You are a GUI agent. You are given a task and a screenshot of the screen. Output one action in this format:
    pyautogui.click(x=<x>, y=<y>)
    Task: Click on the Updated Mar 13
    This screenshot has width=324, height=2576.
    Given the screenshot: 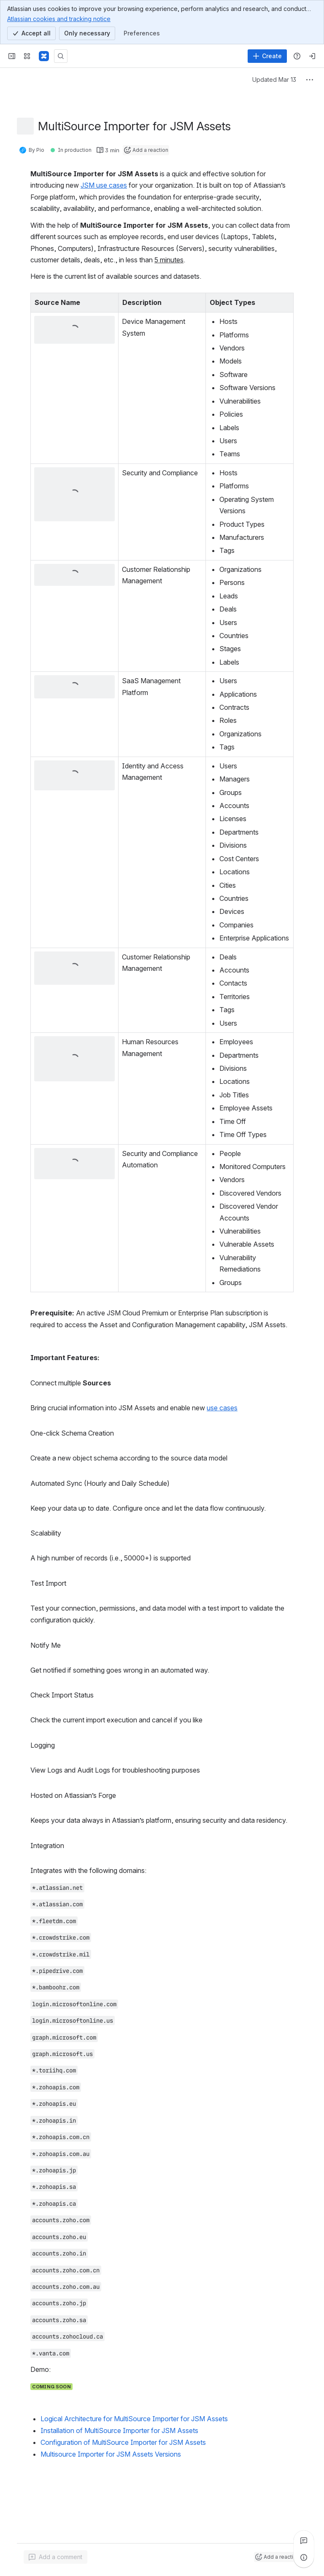 What is the action you would take?
    pyautogui.click(x=274, y=79)
    